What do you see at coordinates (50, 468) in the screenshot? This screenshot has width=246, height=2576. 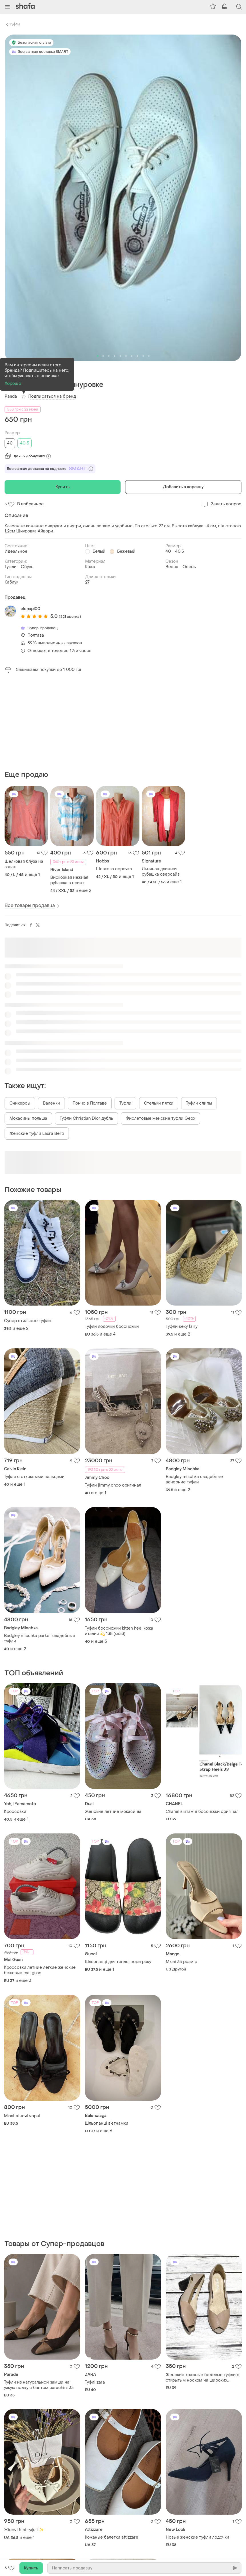 I see `Бесплатная доставка по подписке` at bounding box center [50, 468].